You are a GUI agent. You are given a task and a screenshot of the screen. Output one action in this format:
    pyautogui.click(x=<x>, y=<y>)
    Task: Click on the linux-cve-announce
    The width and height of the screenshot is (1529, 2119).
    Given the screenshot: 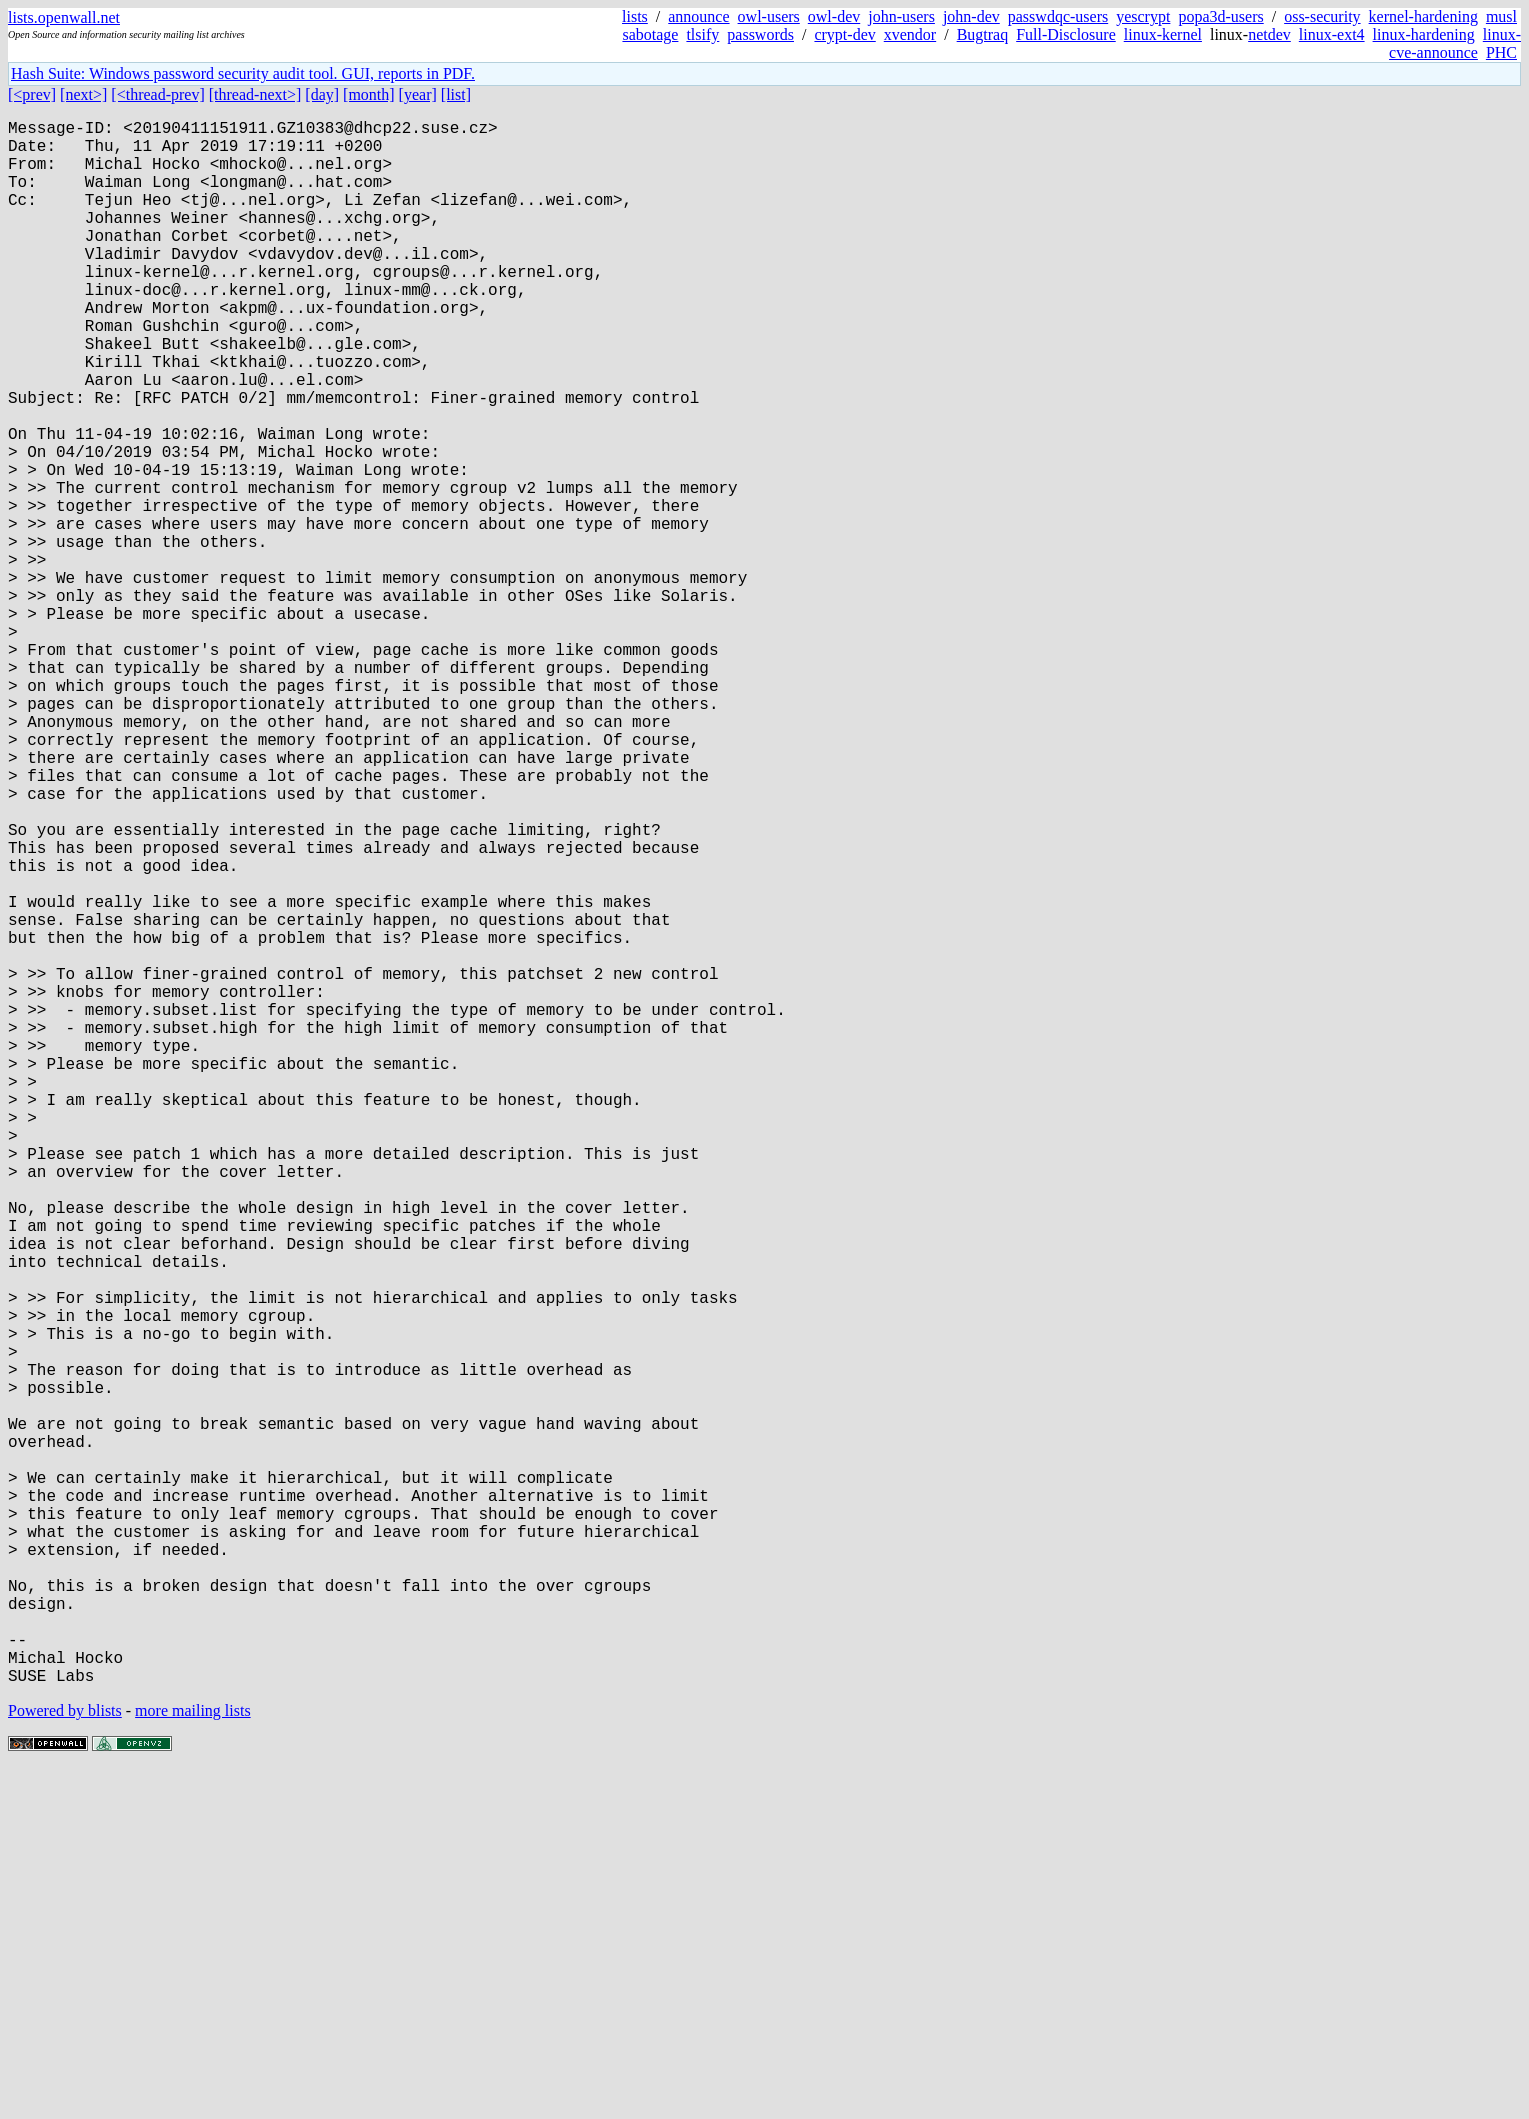 What is the action you would take?
    pyautogui.click(x=1455, y=43)
    